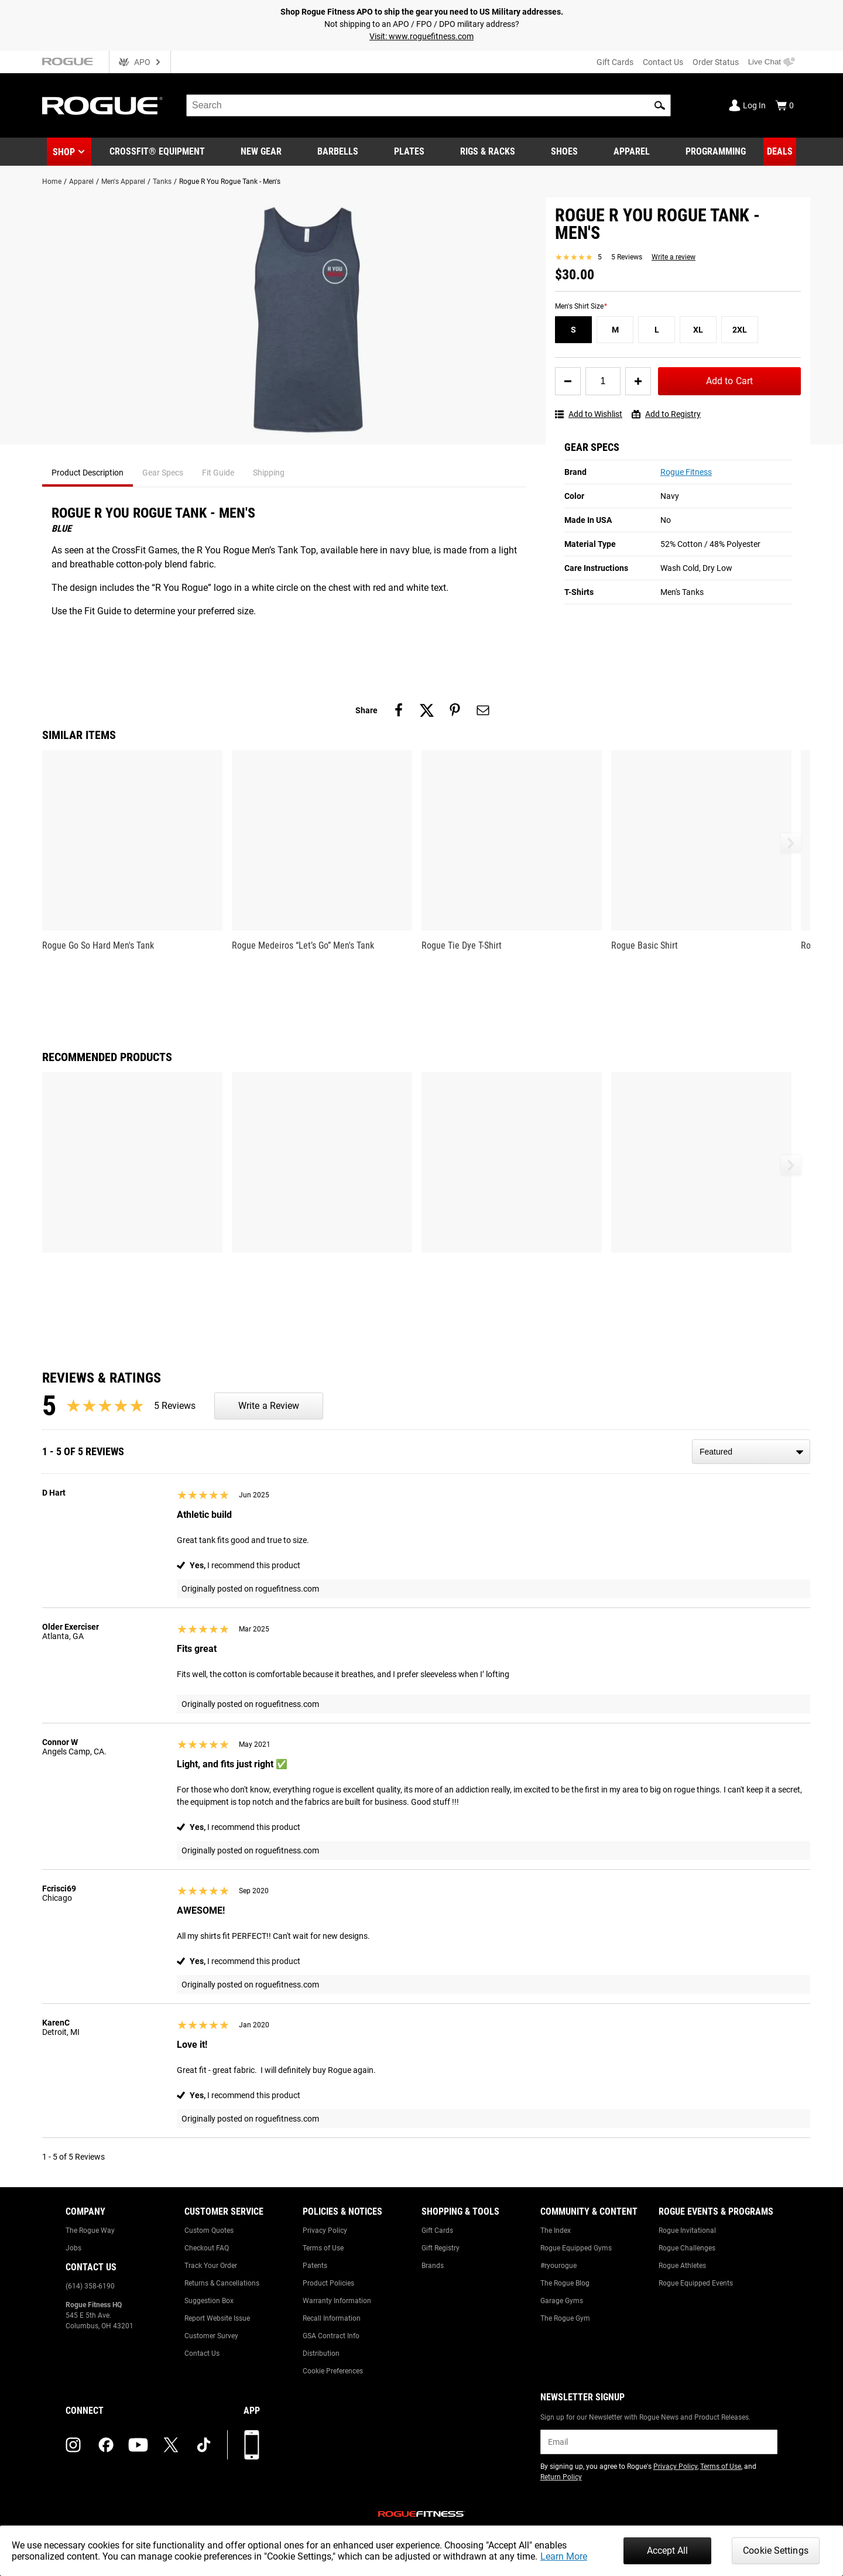  Describe the element at coordinates (433, 2266) in the screenshot. I see `Brands [Link to: Brands]` at that location.